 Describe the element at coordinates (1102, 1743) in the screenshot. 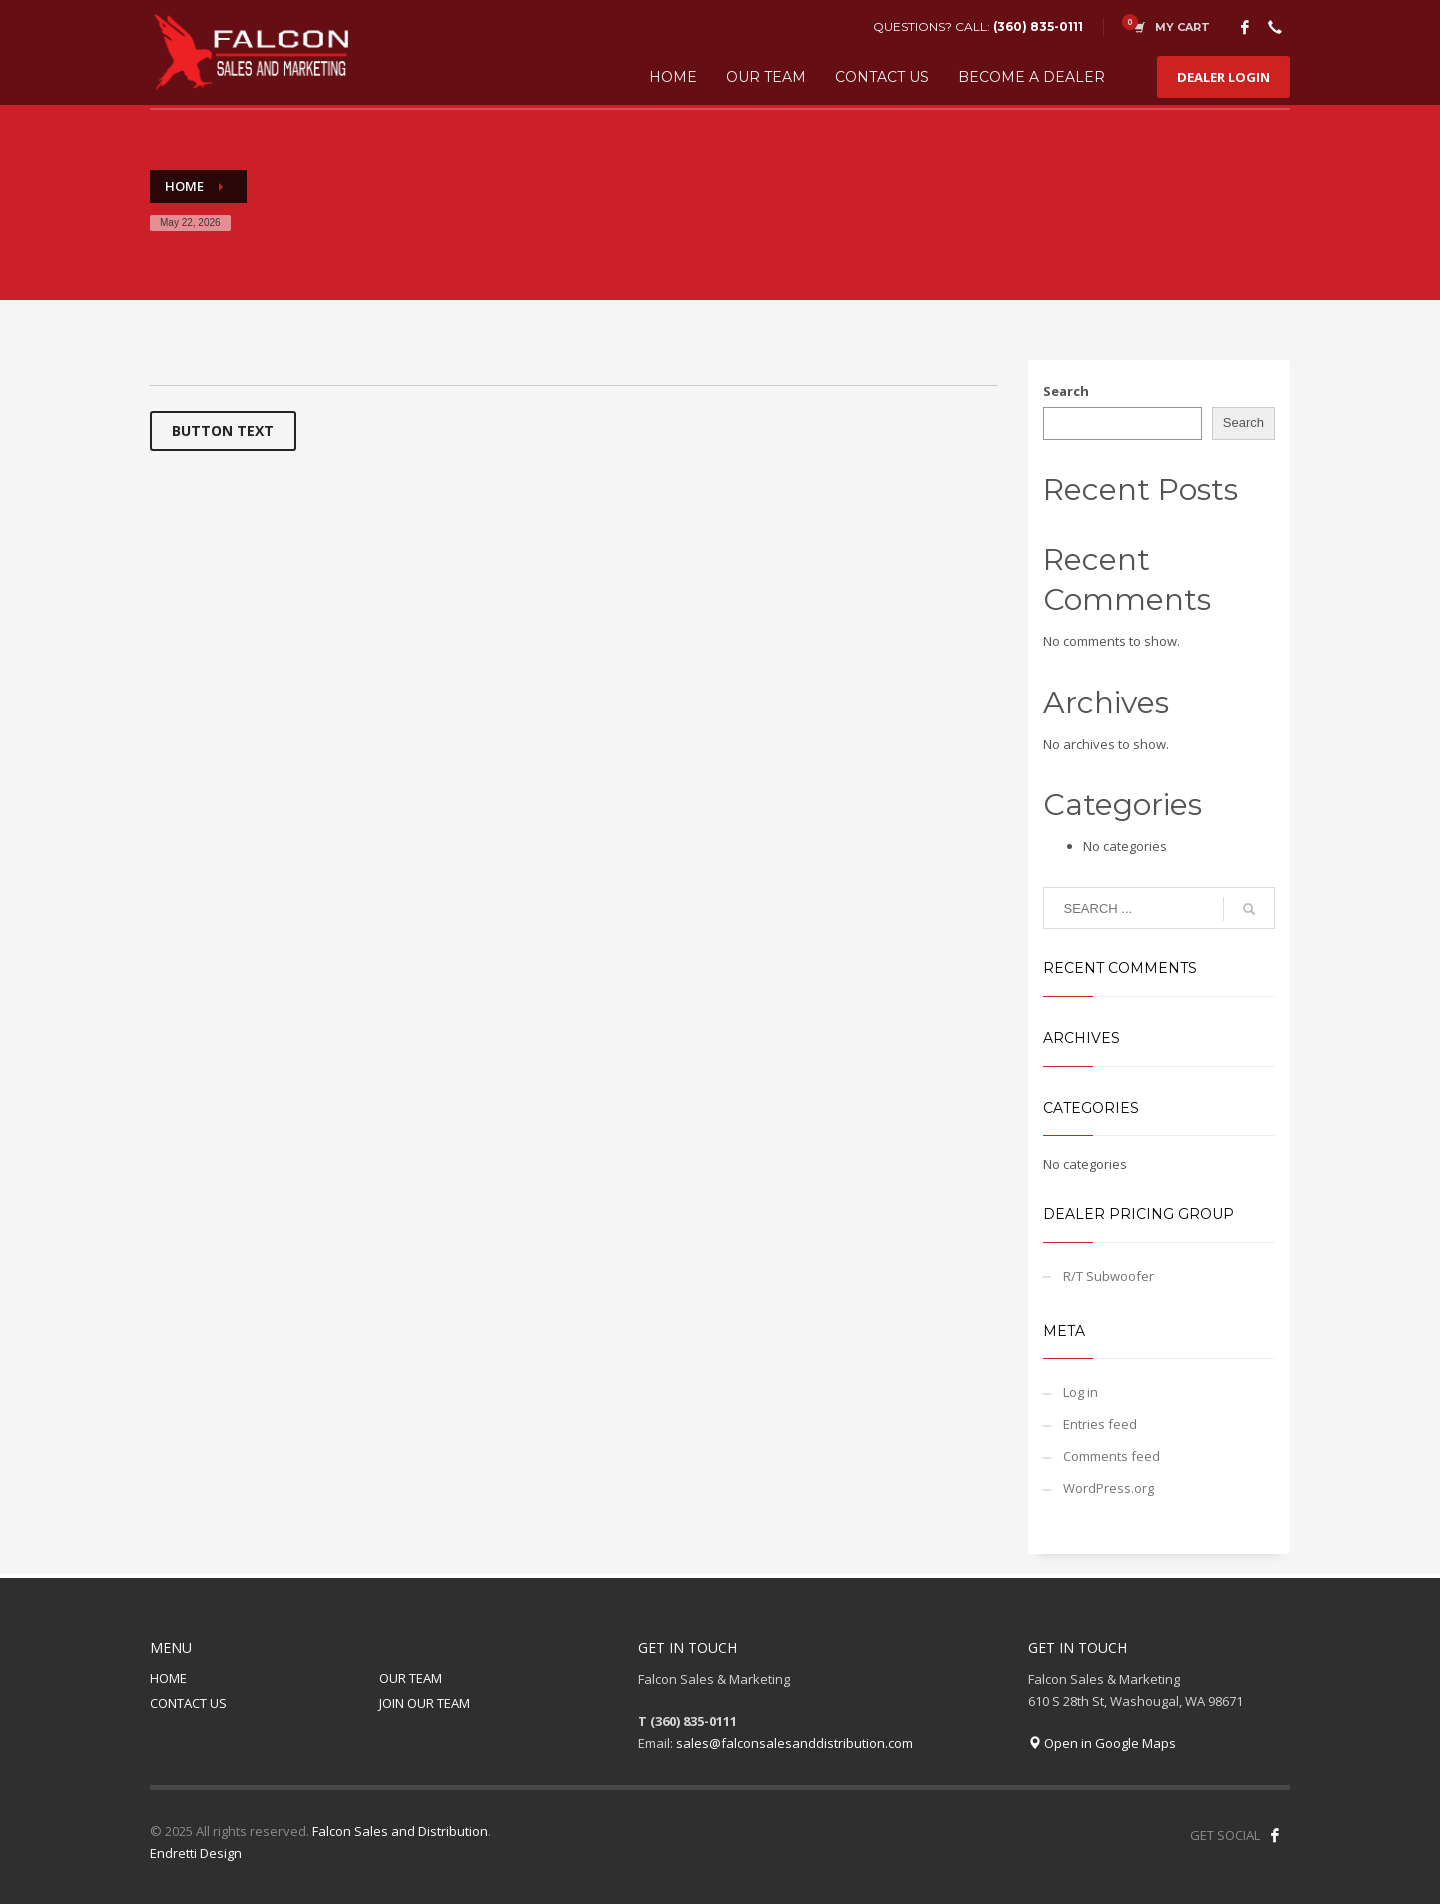

I see `Open in Google Maps` at that location.